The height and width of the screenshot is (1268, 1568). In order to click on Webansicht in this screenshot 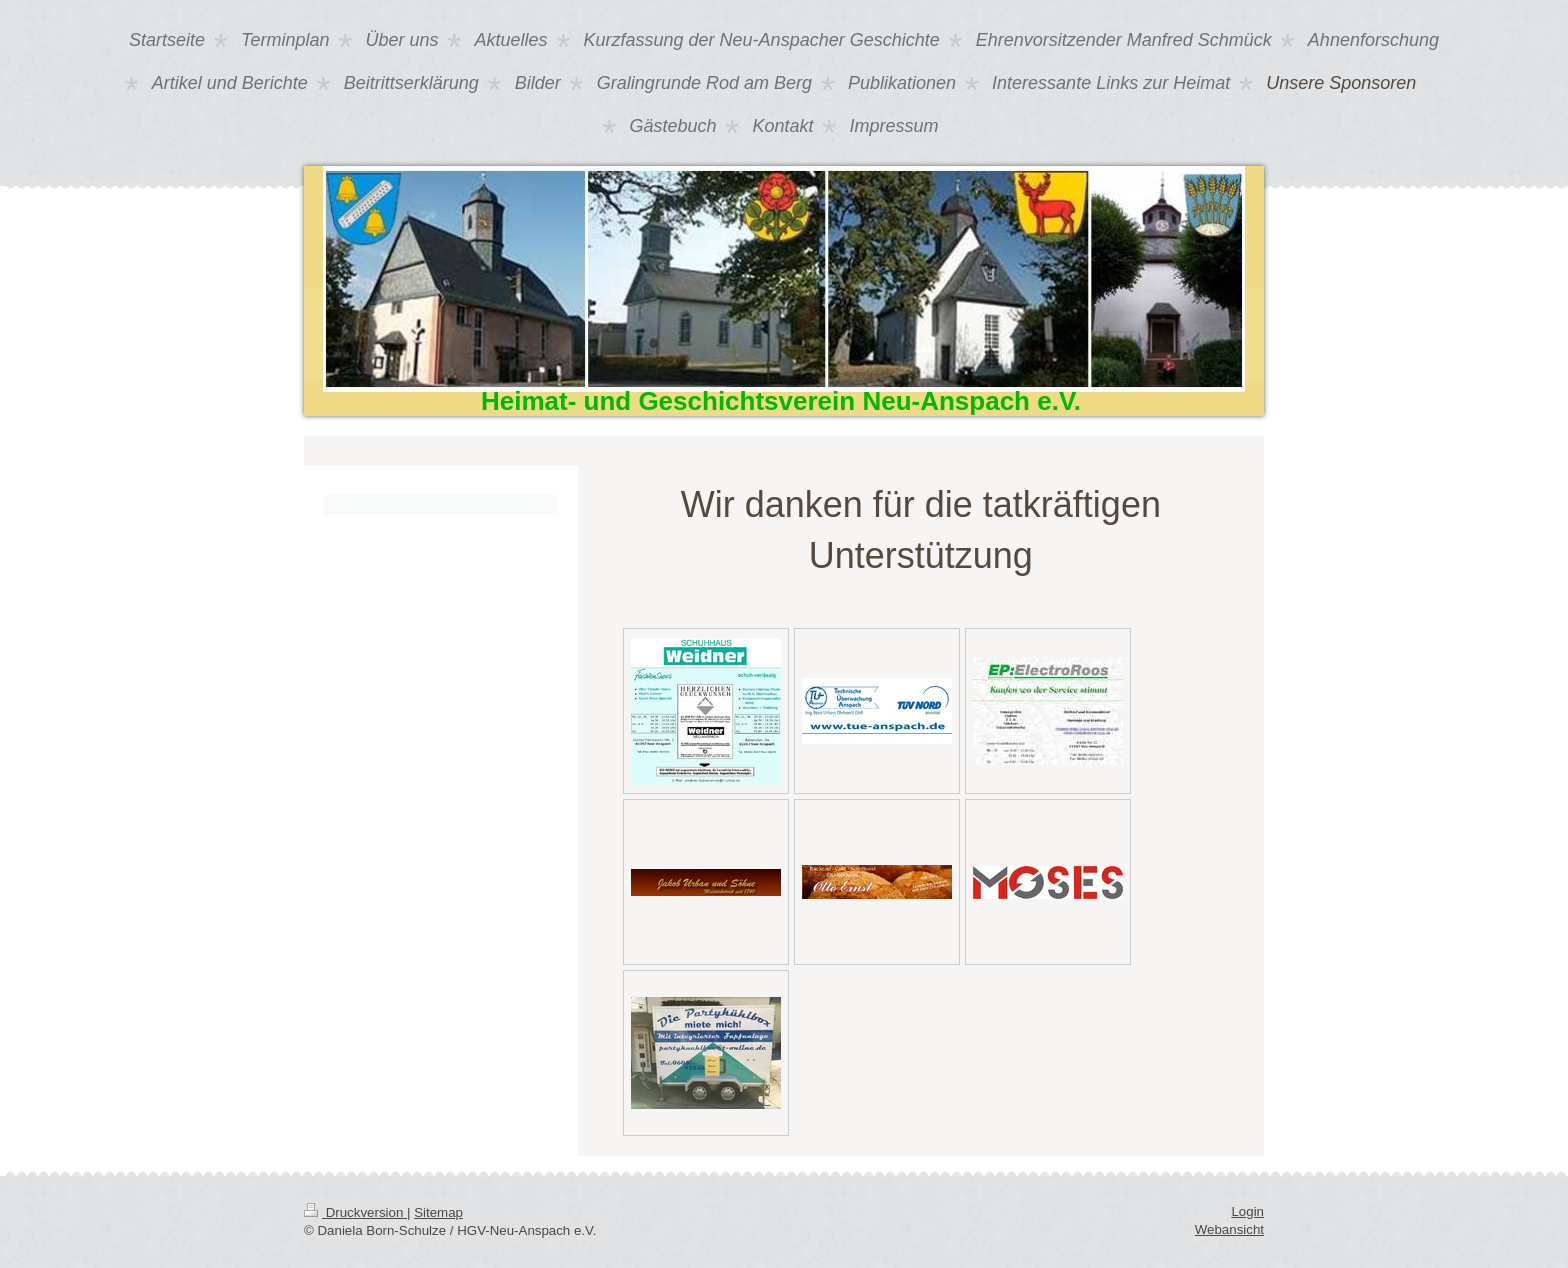, I will do `click(1229, 1229)`.